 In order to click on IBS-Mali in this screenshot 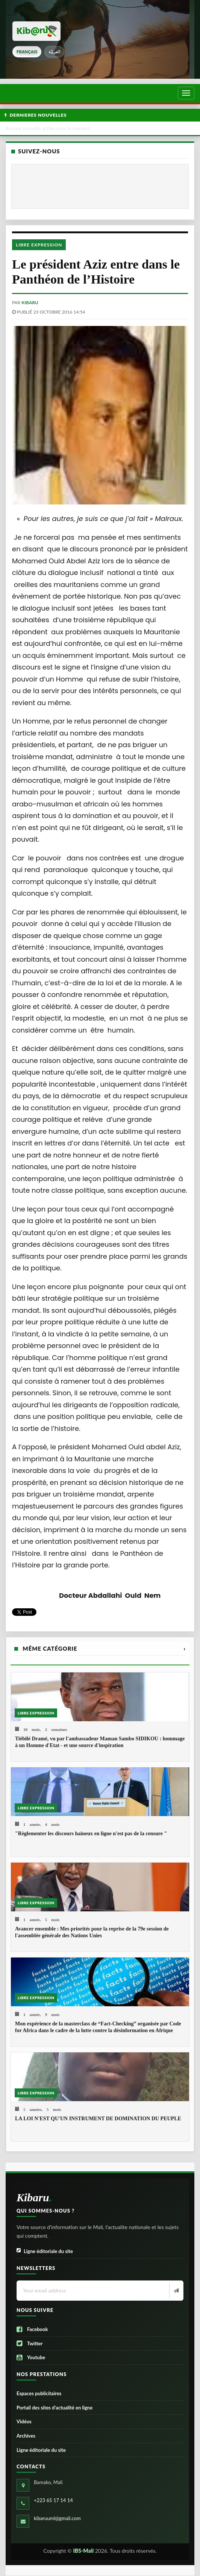, I will do `click(83, 2550)`.